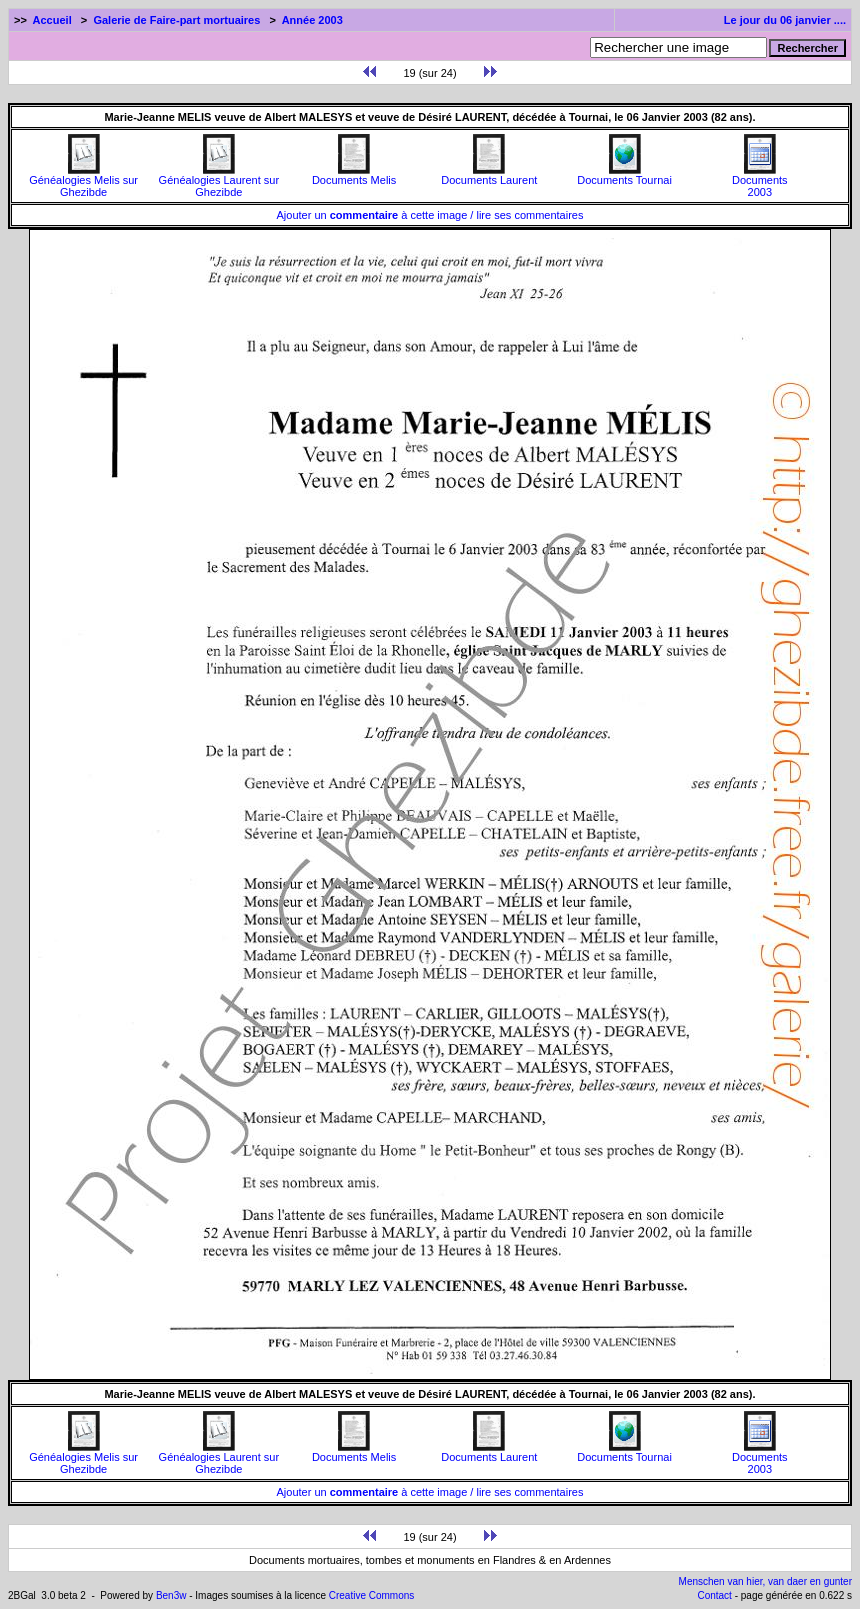 This screenshot has height=1609, width=860. What do you see at coordinates (760, 181) in the screenshot?
I see `Documents2003` at bounding box center [760, 181].